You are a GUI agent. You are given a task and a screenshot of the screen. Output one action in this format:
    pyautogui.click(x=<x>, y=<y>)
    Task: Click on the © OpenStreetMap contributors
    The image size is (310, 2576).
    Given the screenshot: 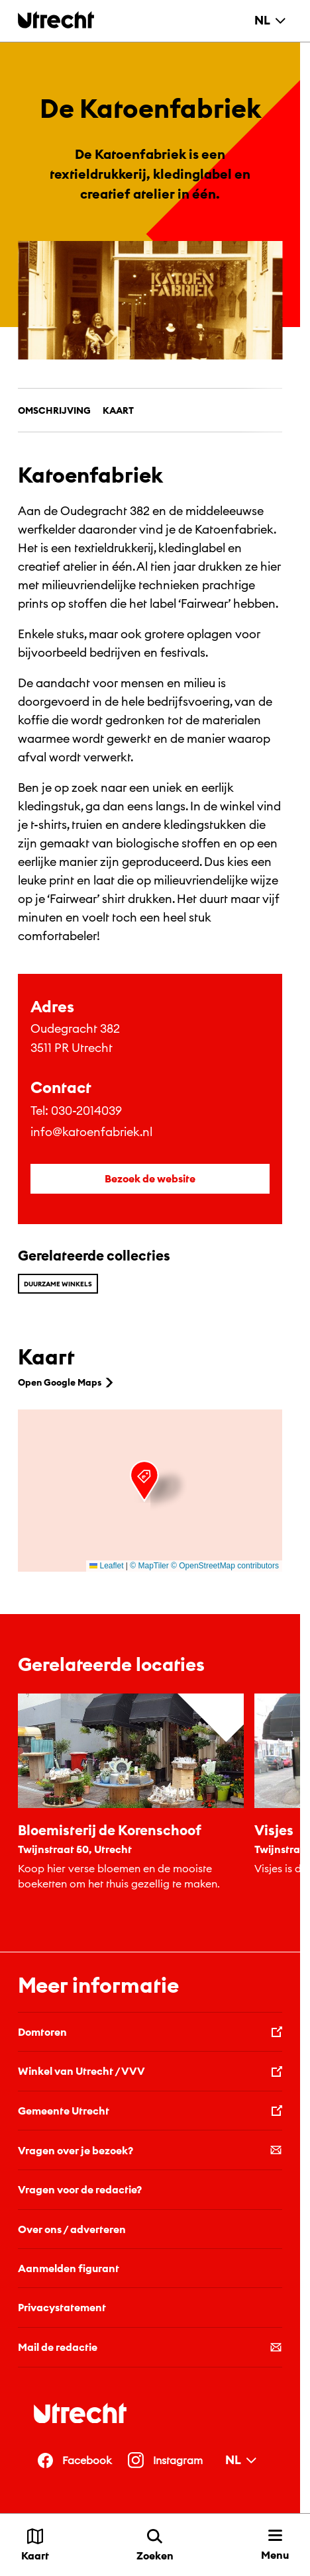 What is the action you would take?
    pyautogui.click(x=225, y=1565)
    